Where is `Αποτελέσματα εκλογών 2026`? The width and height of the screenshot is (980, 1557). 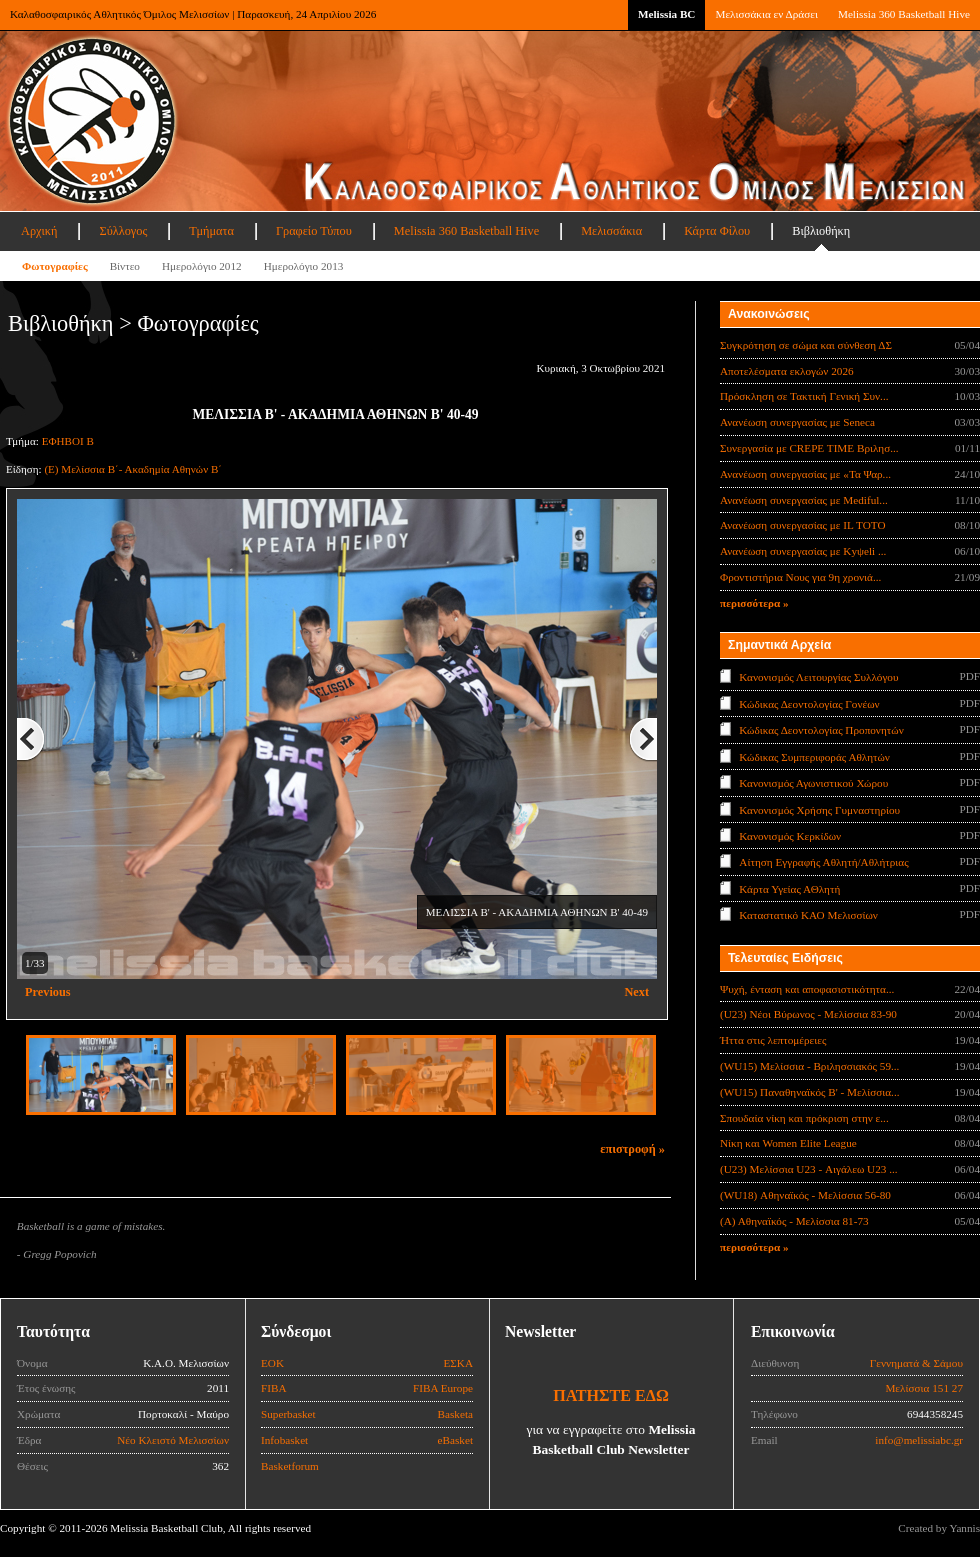
Αποτελέσματα εκλογών 2026 is located at coordinates (787, 371).